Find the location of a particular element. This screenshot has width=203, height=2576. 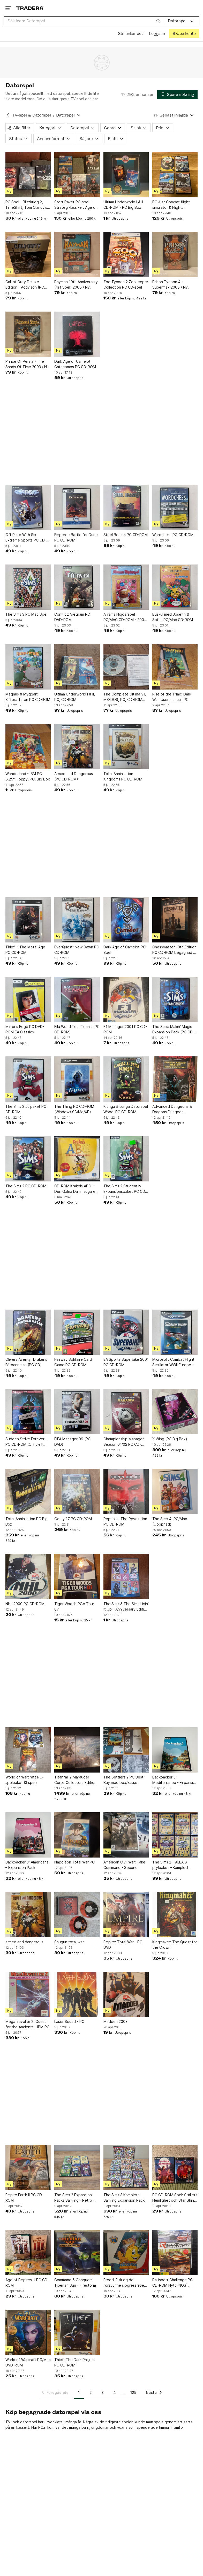

Ultima Underworld I & II, PC, CD-ROM is located at coordinates (74, 697).